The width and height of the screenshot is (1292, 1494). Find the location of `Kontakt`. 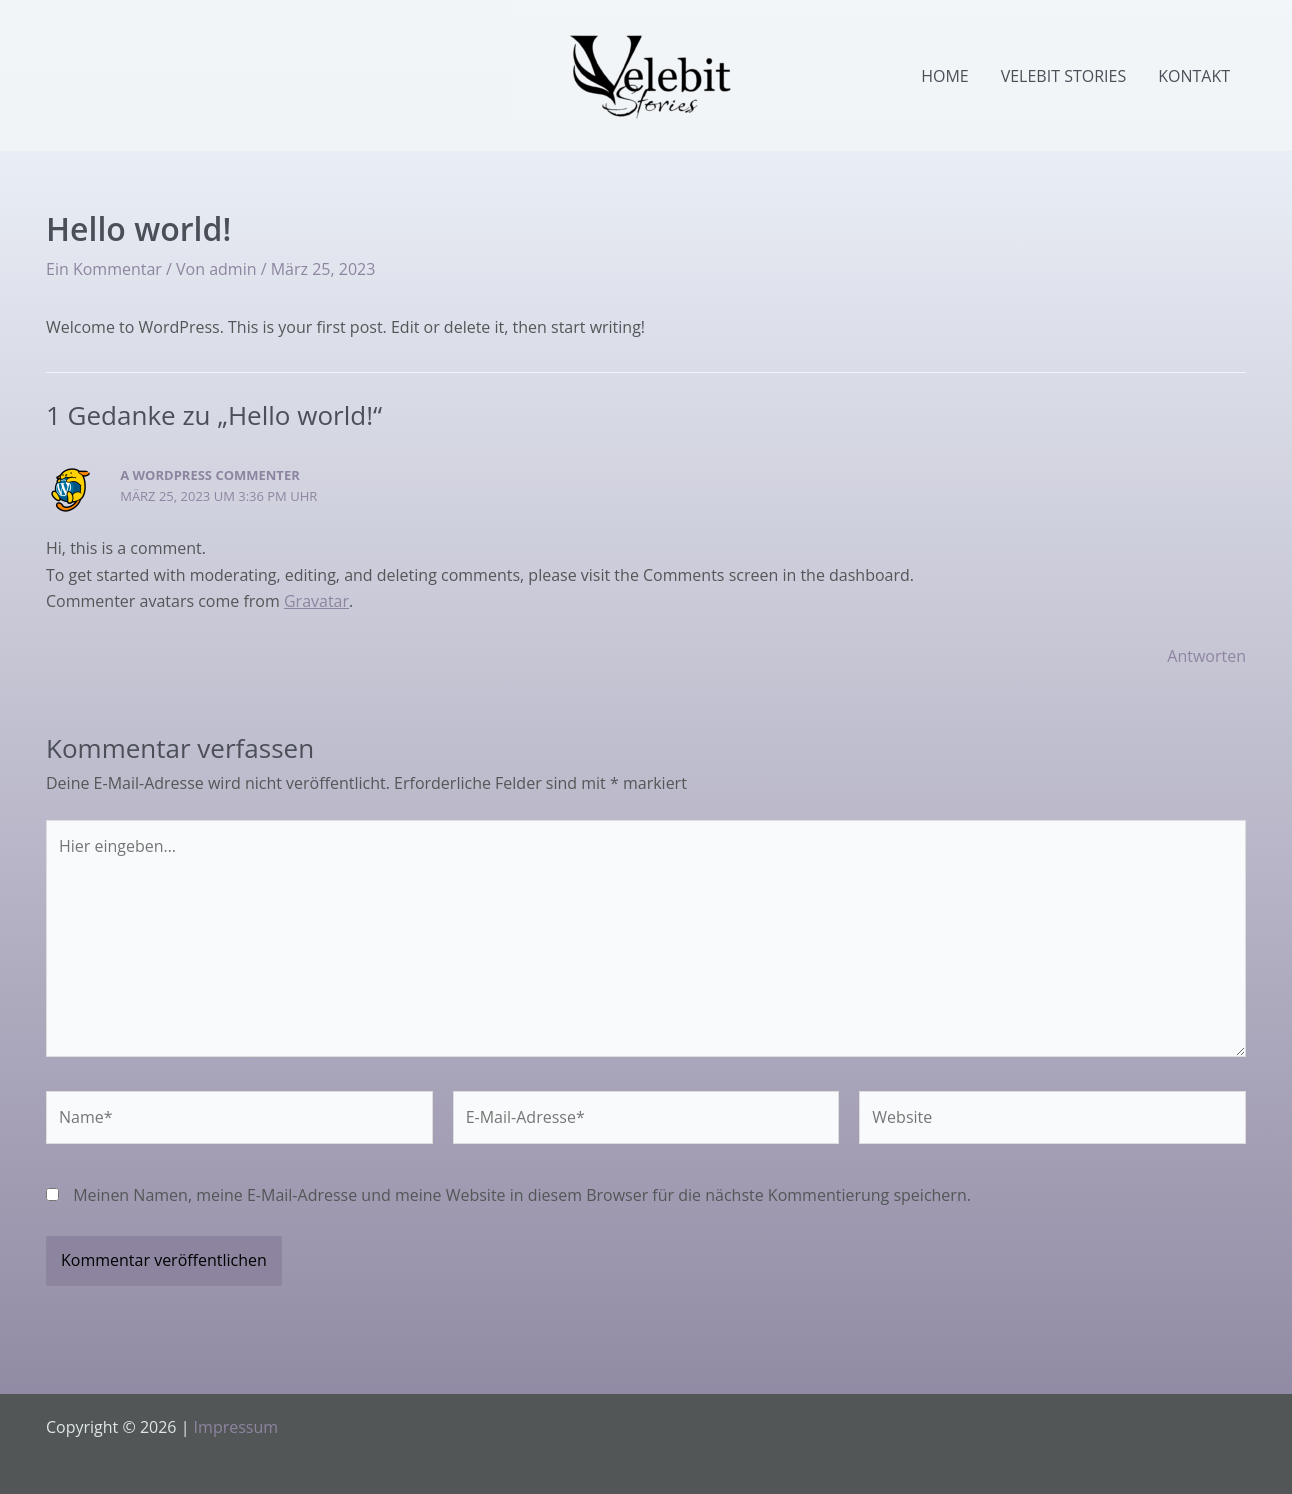

Kontakt is located at coordinates (1194, 76).